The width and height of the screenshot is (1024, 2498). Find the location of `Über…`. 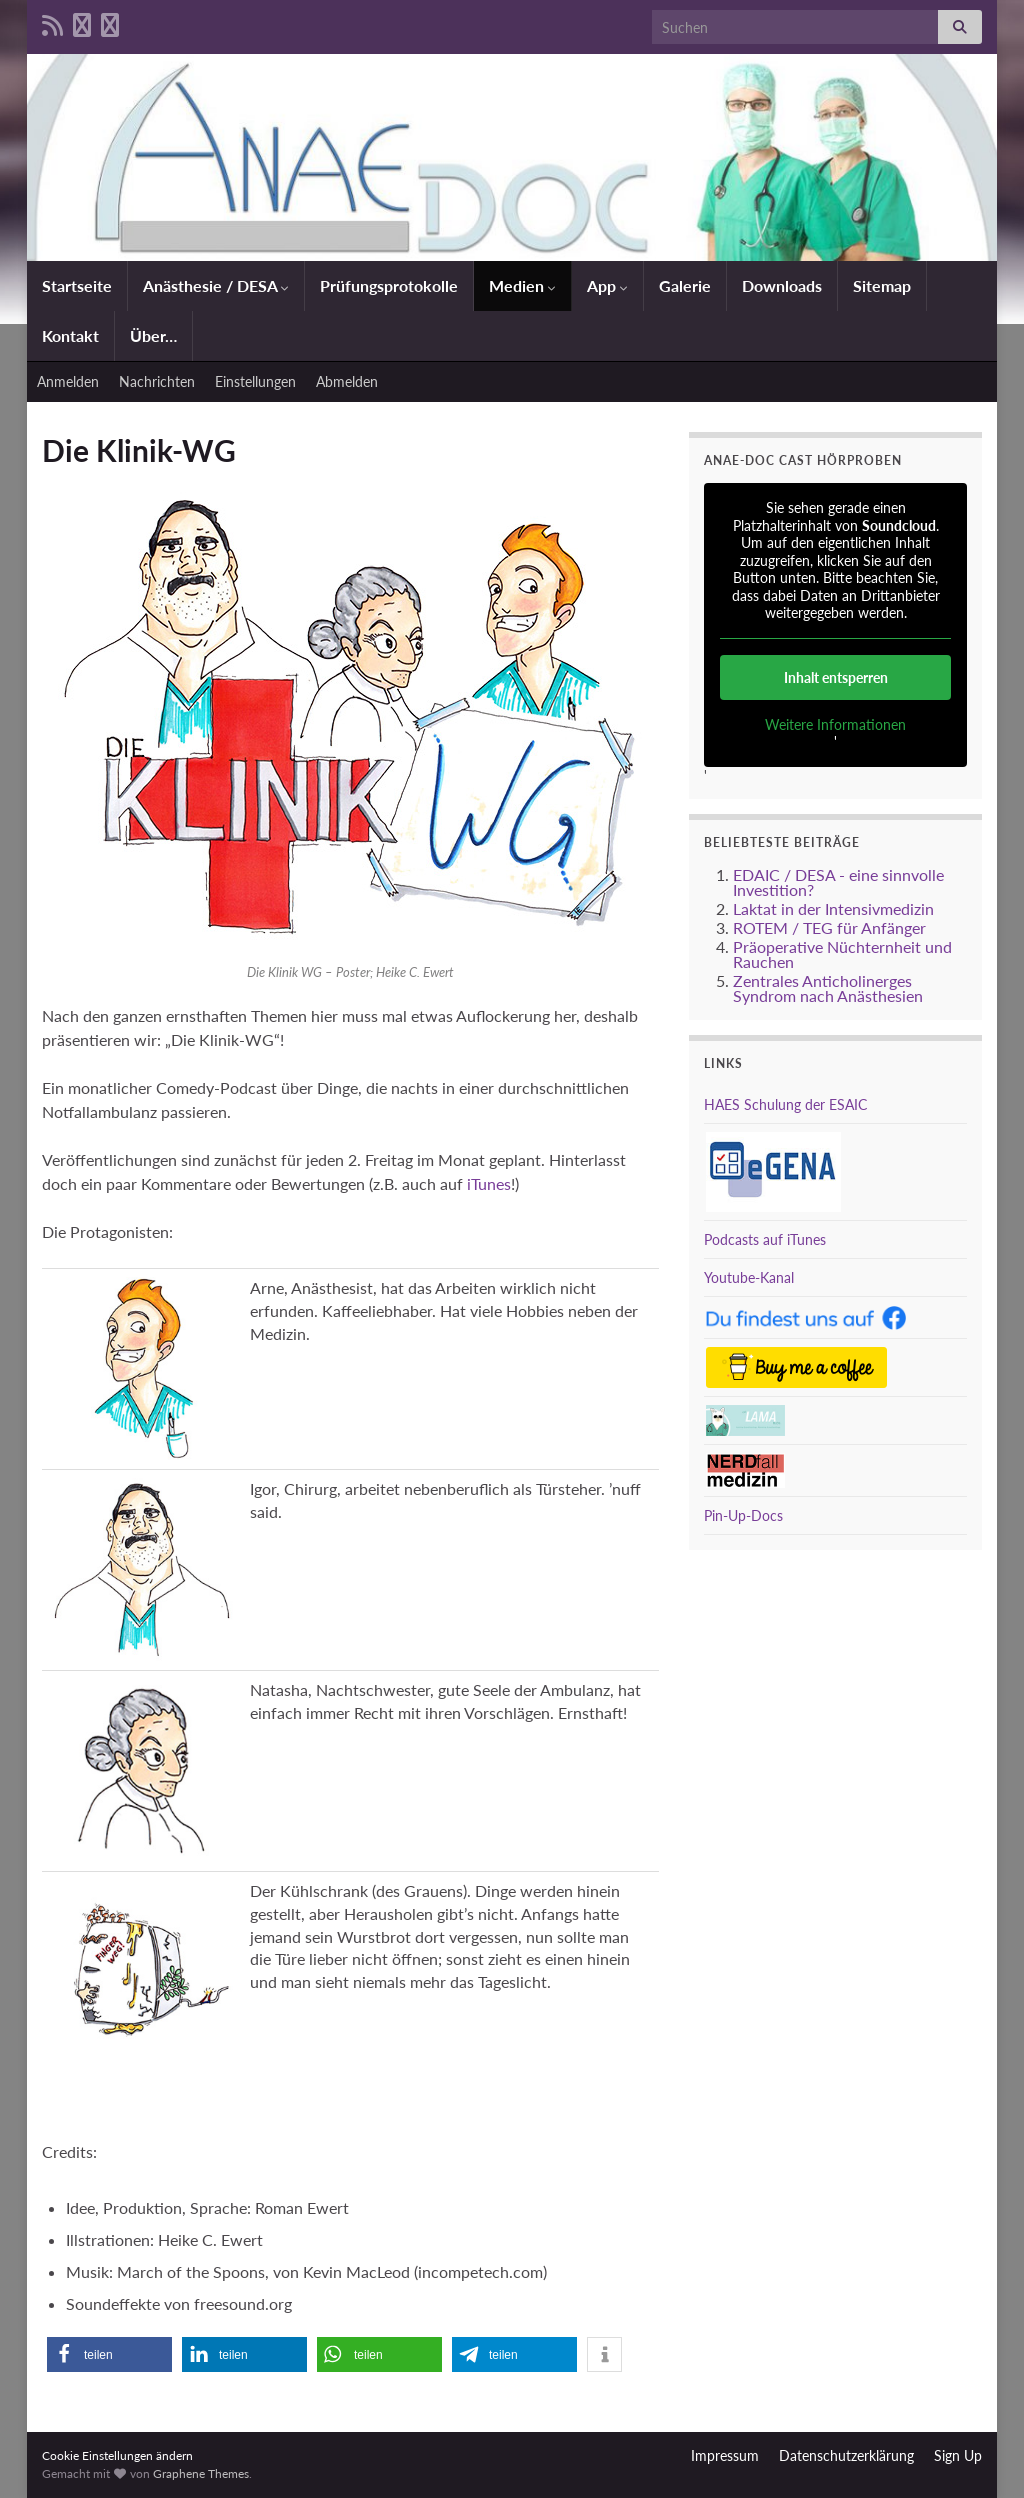

Über… is located at coordinates (153, 335).